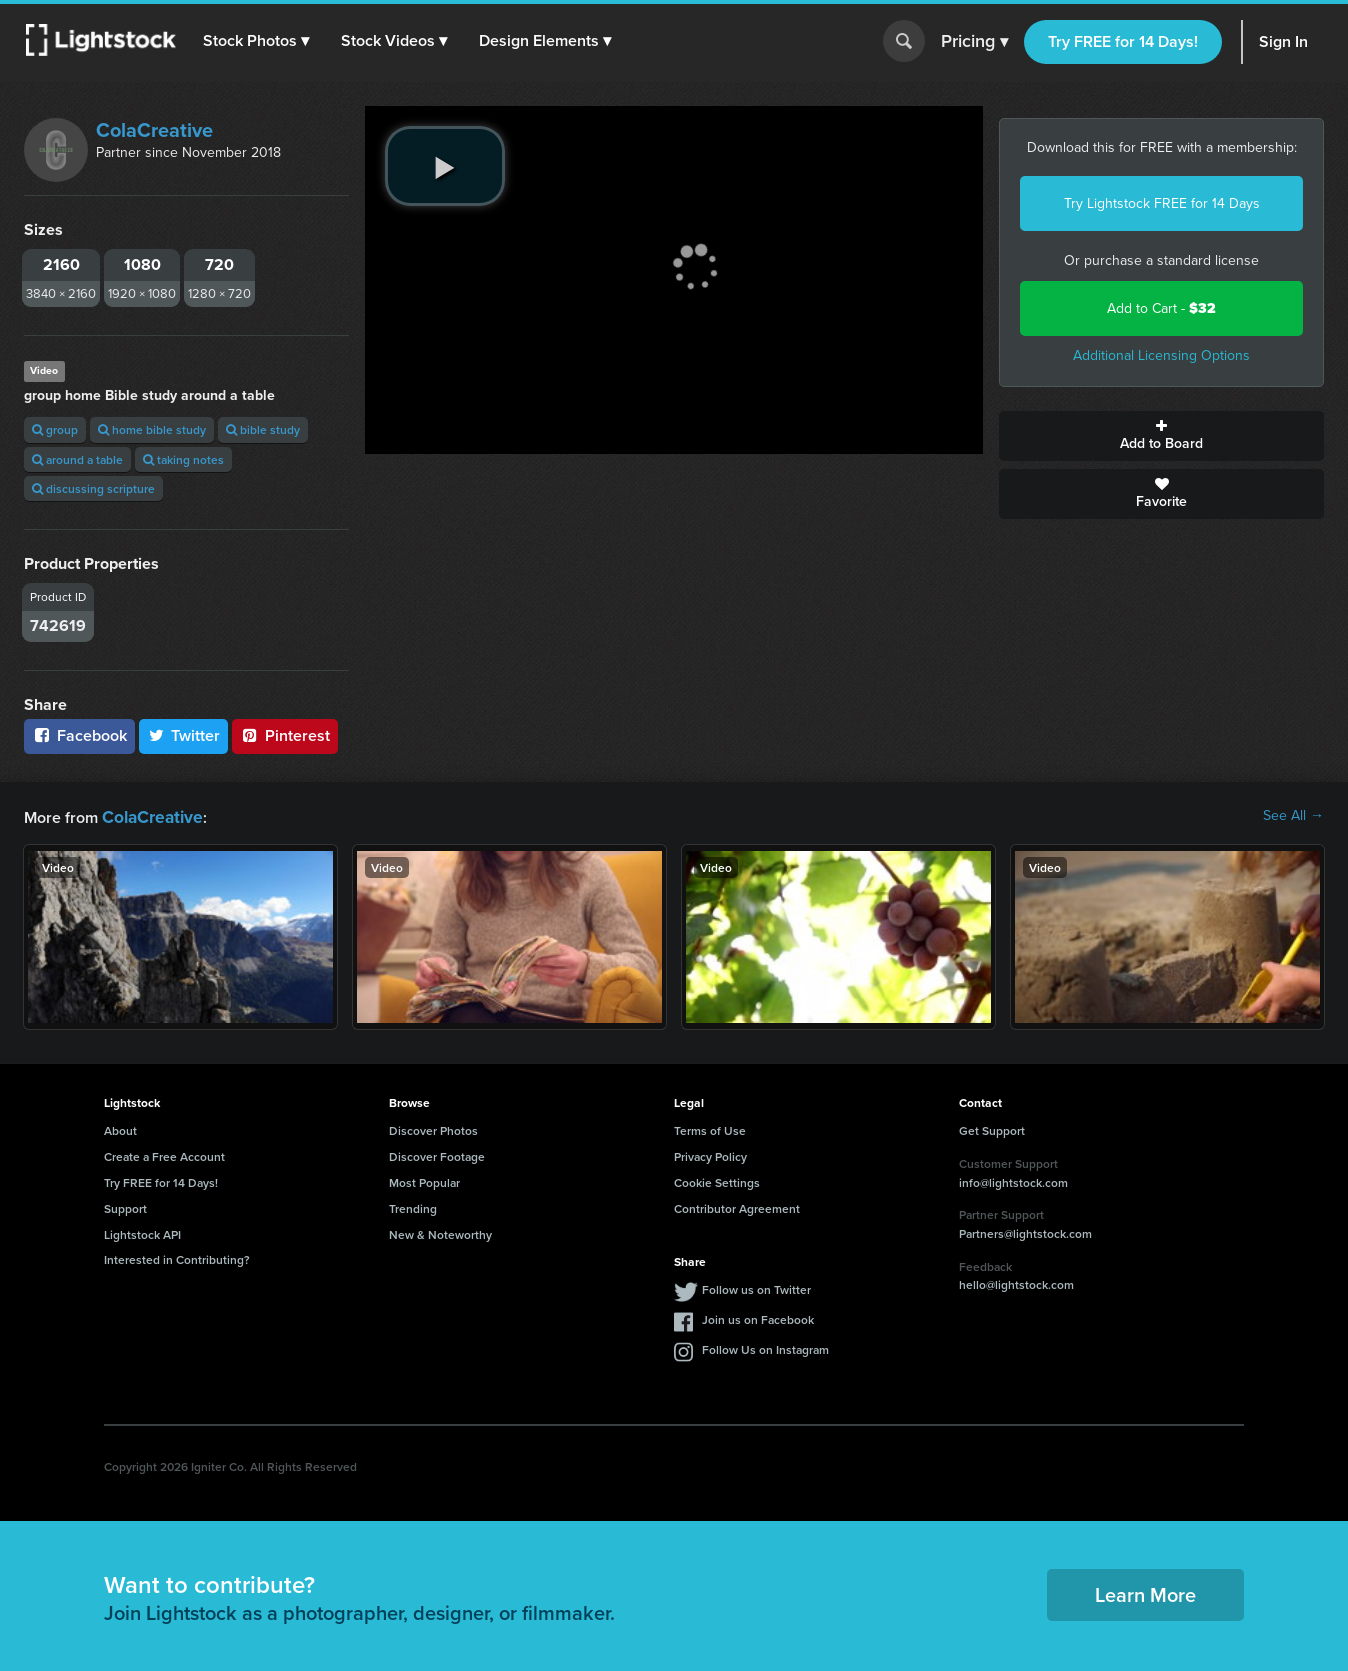 Image resolution: width=1348 pixels, height=1671 pixels. What do you see at coordinates (758, 1317) in the screenshot?
I see `Join us on Facebook` at bounding box center [758, 1317].